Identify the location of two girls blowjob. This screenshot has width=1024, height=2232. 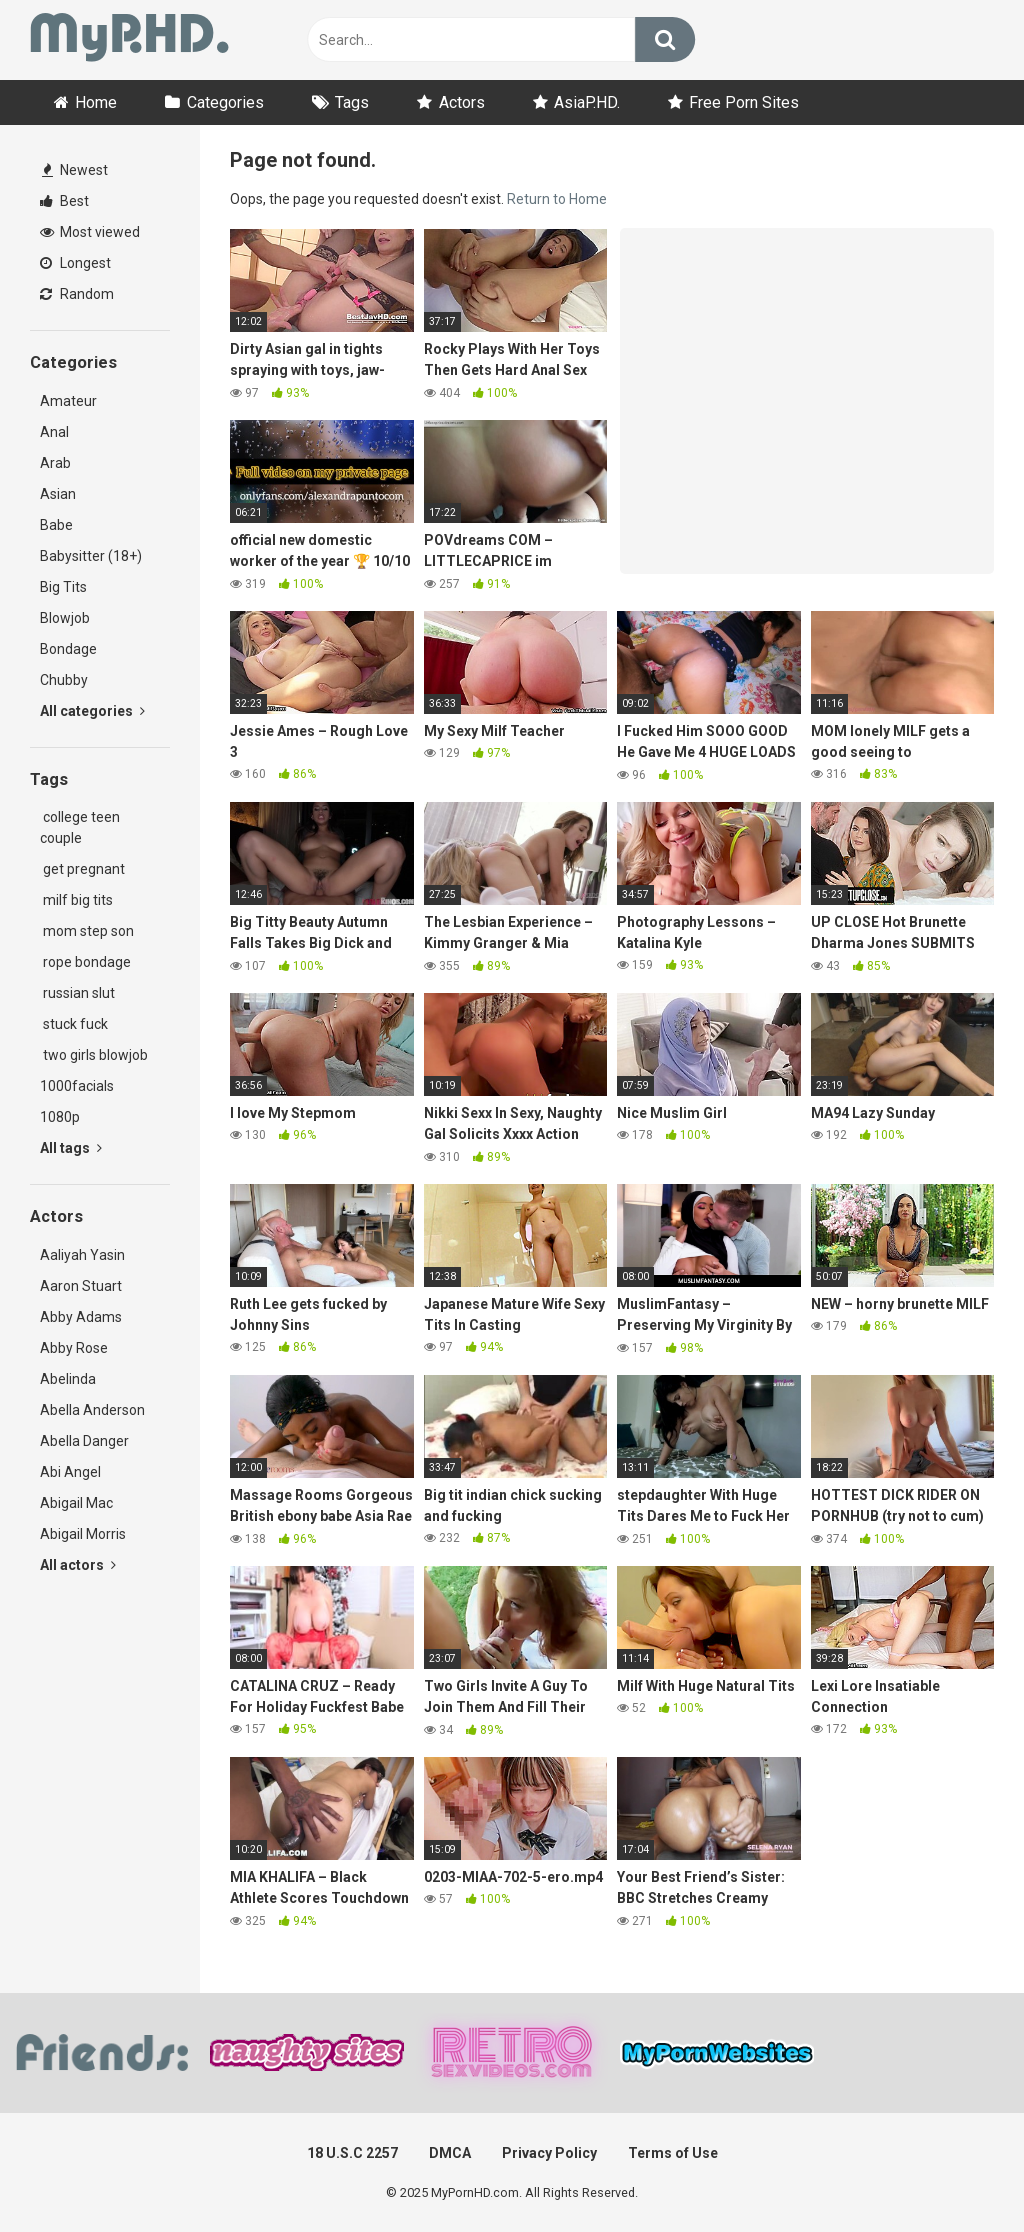
(94, 1055).